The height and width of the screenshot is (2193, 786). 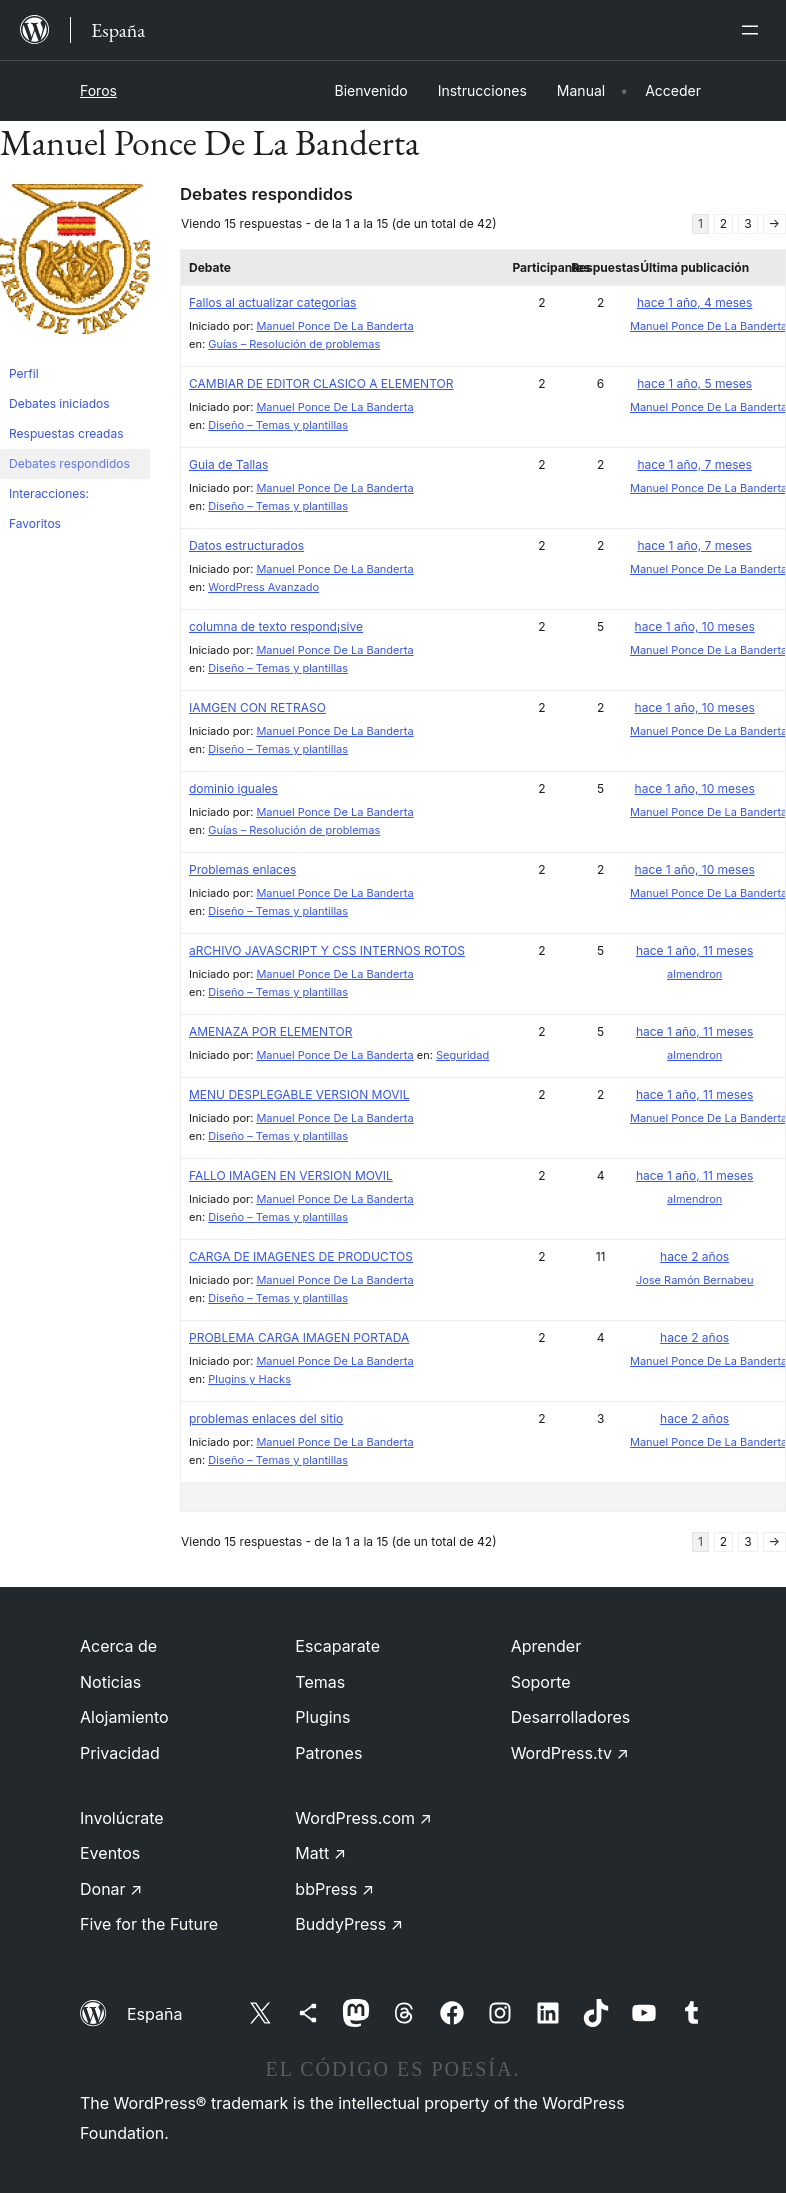 What do you see at coordinates (462, 1055) in the screenshot?
I see `Seguridad` at bounding box center [462, 1055].